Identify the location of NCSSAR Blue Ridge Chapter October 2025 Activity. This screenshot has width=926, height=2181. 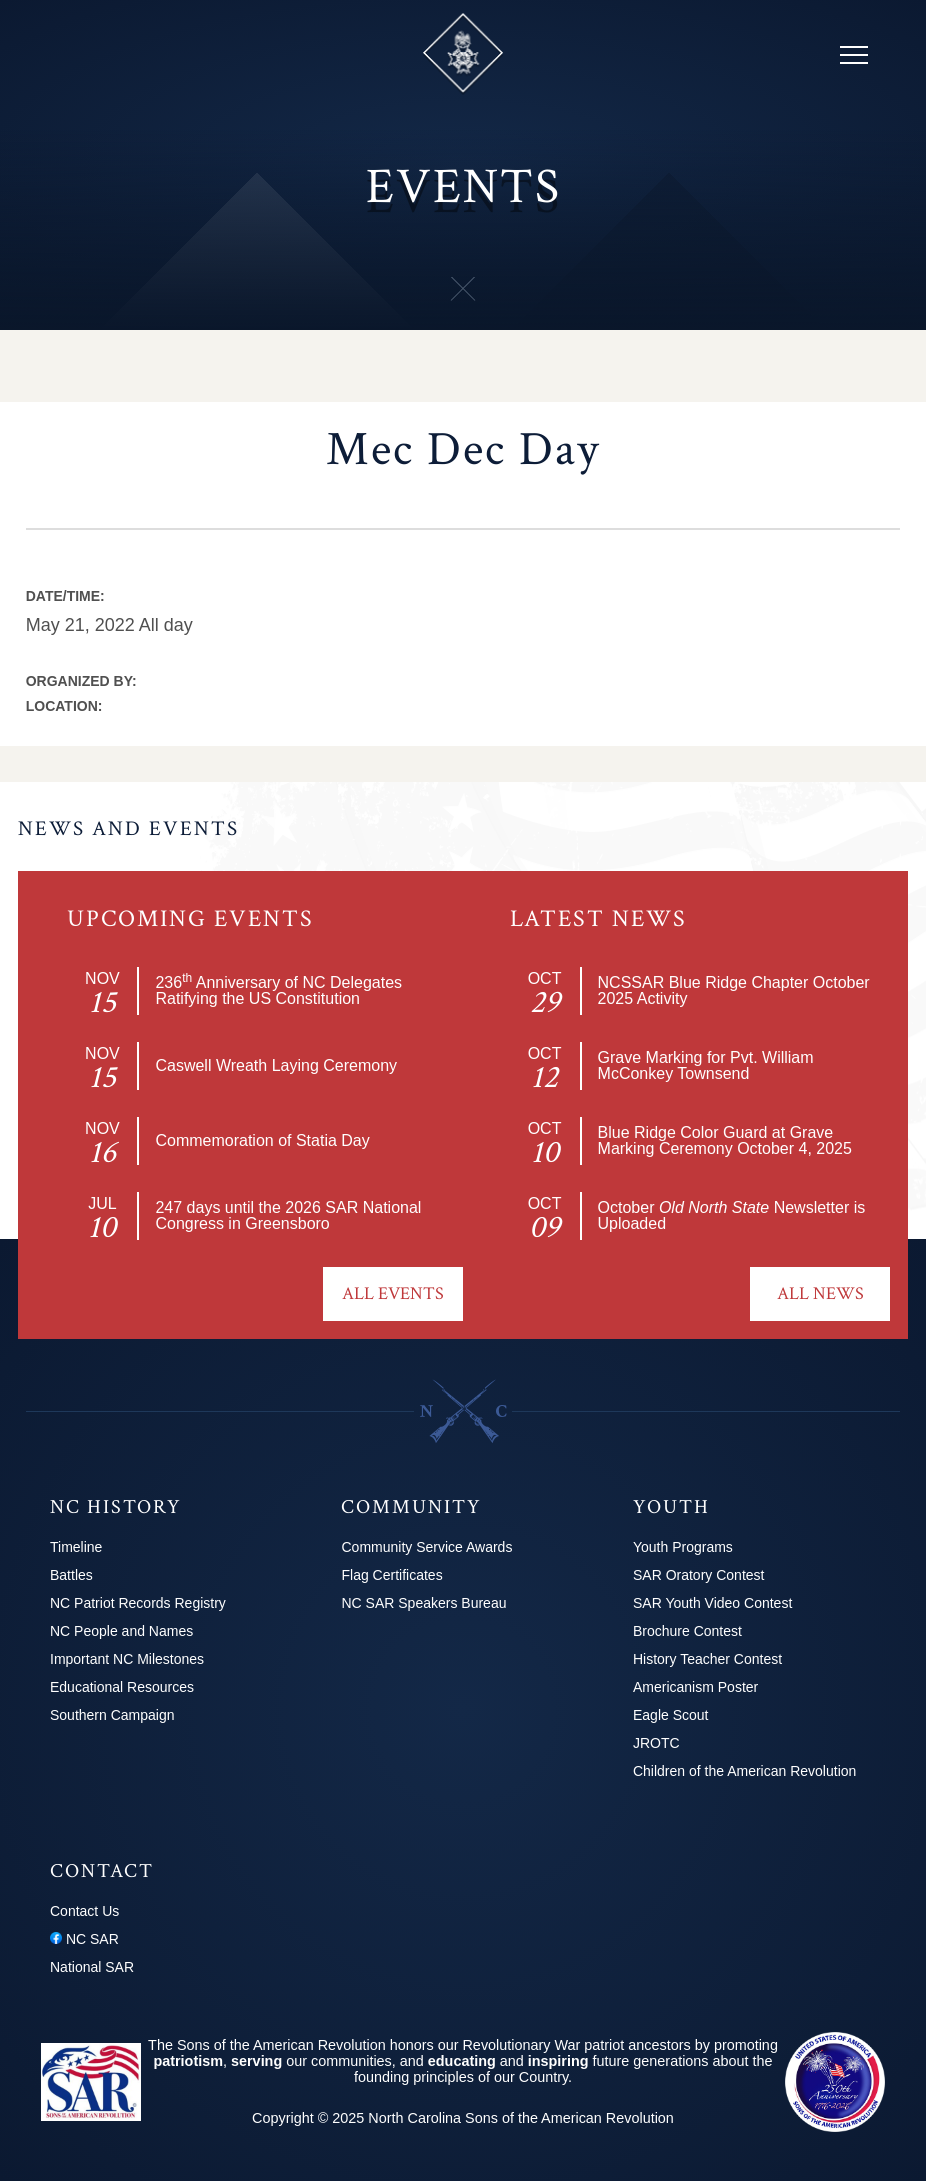
(734, 990).